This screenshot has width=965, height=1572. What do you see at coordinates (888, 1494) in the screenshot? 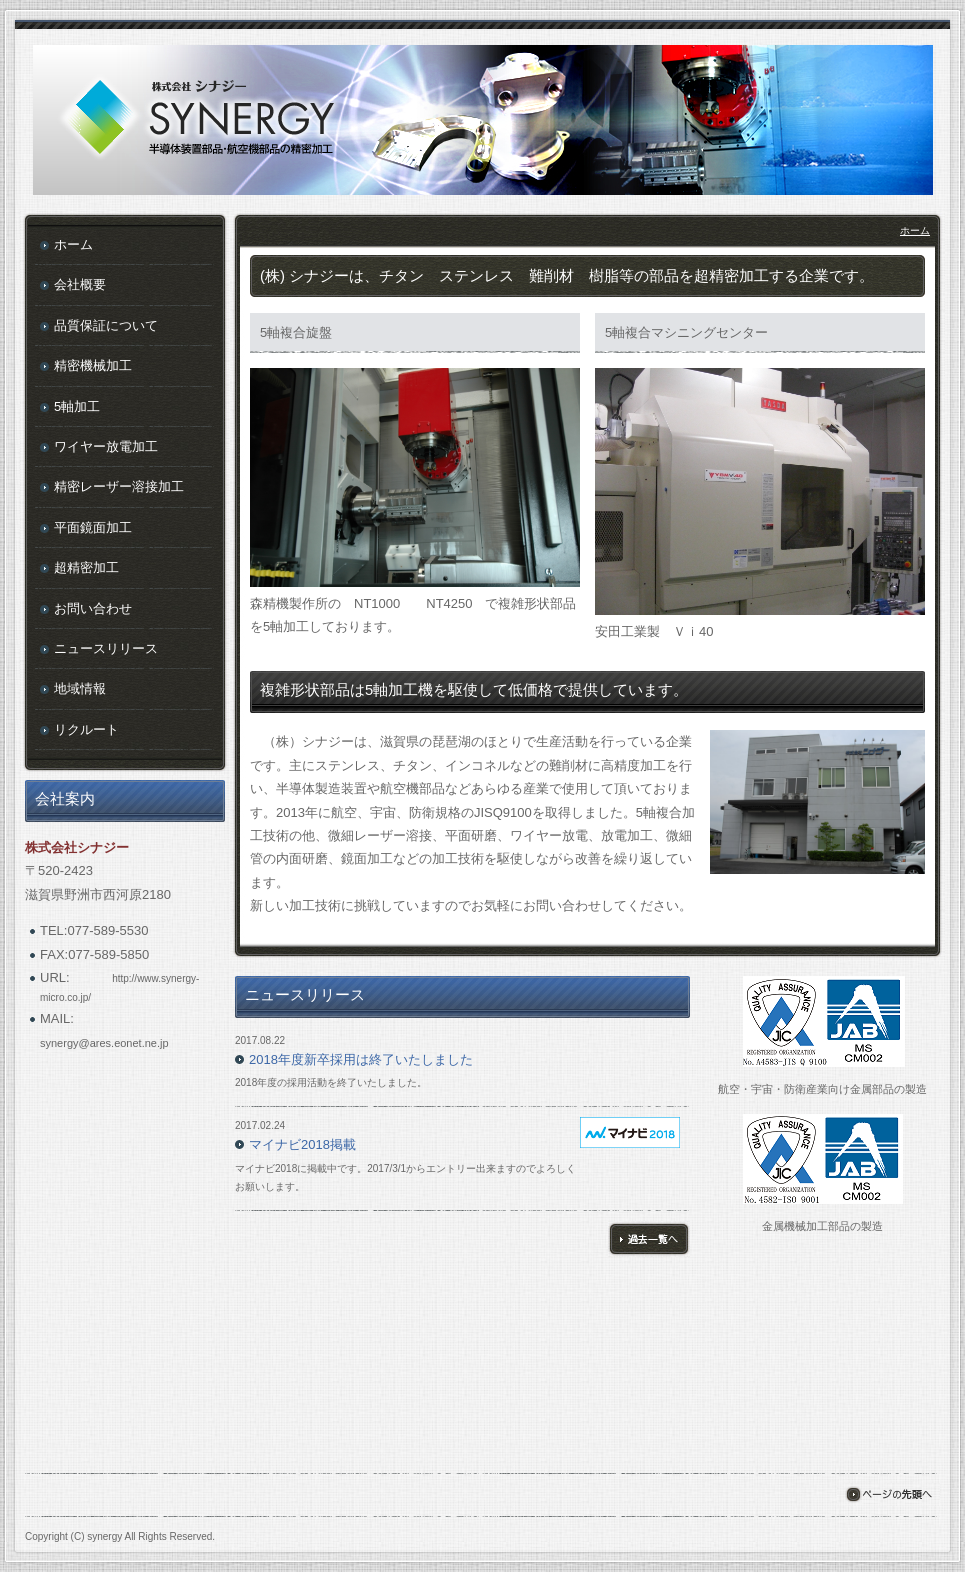
I see `ページの先頭へ` at bounding box center [888, 1494].